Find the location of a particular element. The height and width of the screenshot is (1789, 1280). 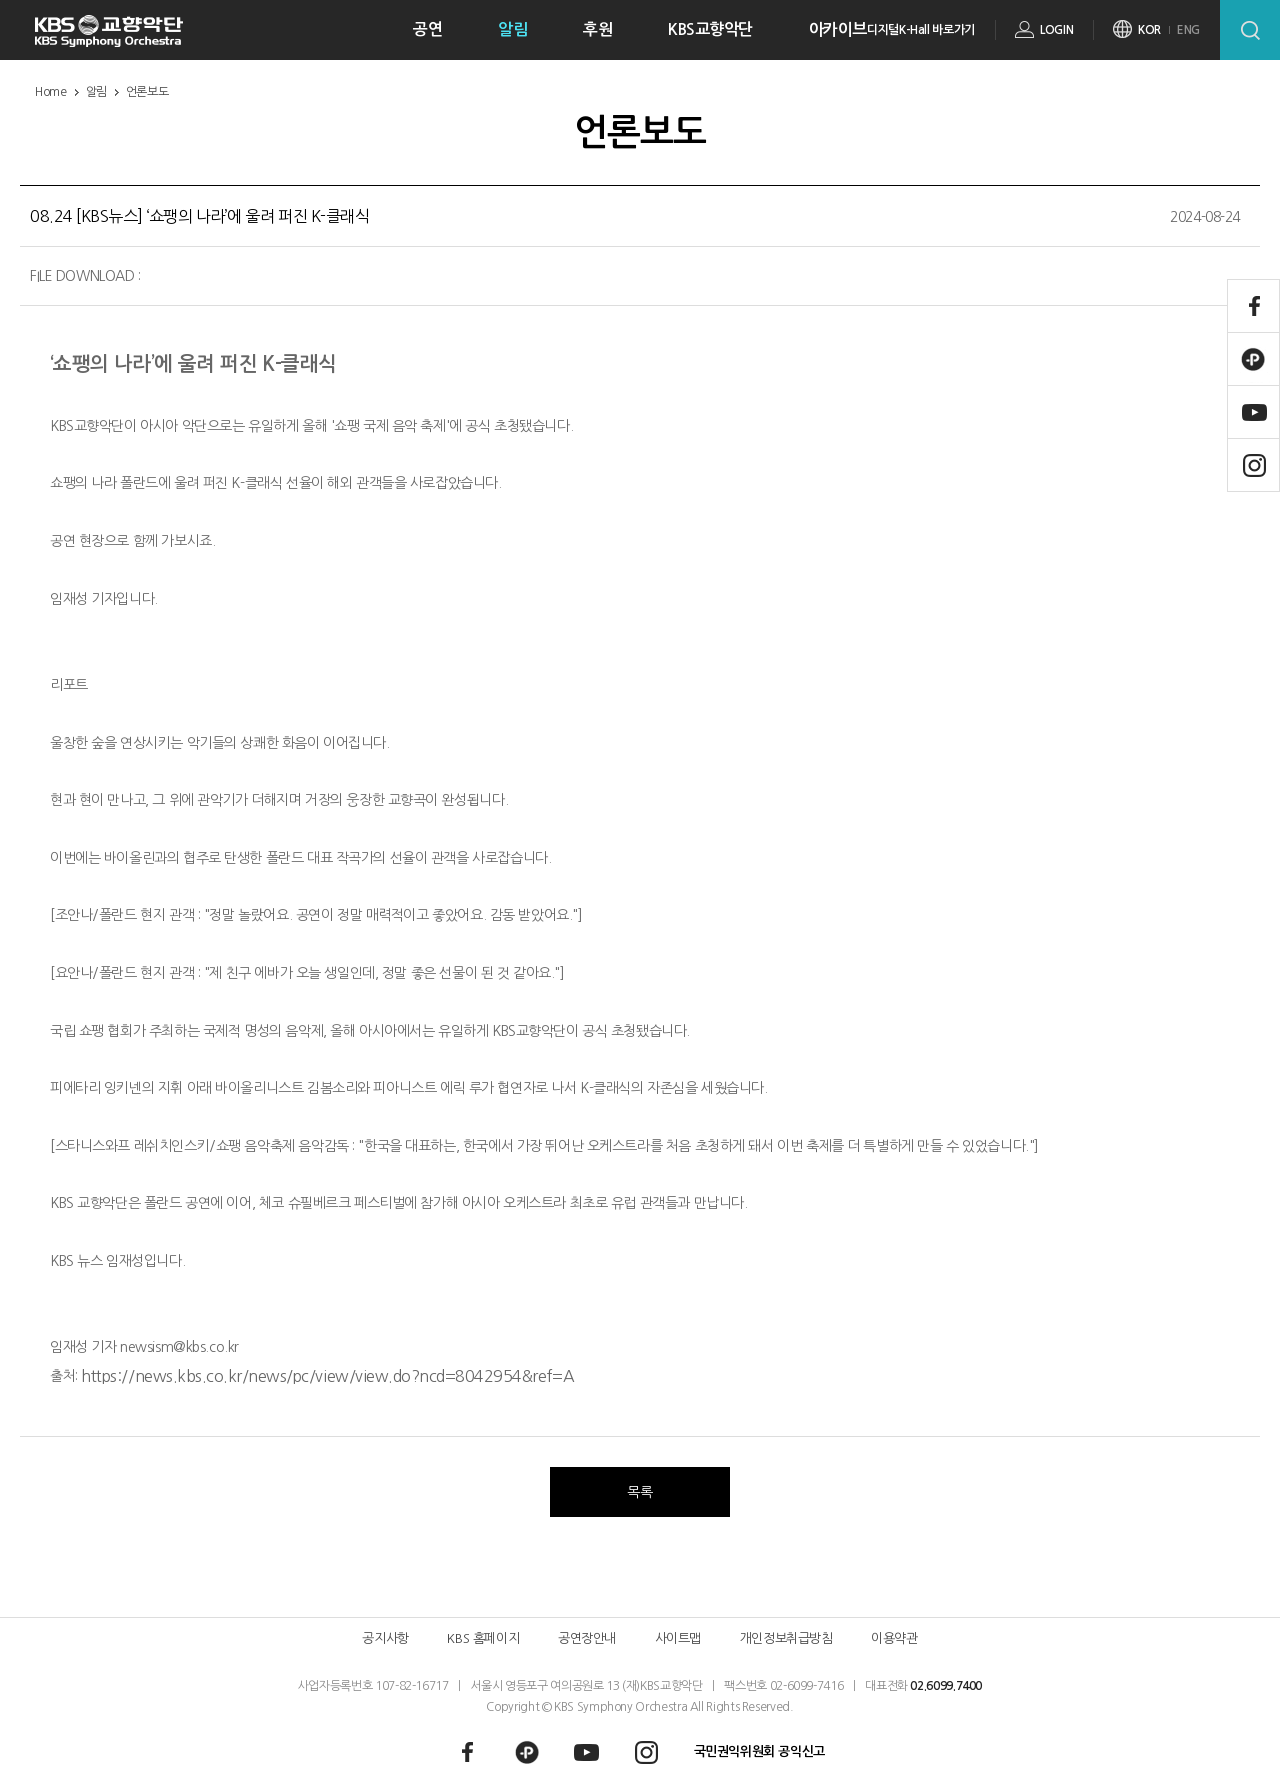

사이트맵 is located at coordinates (678, 1638).